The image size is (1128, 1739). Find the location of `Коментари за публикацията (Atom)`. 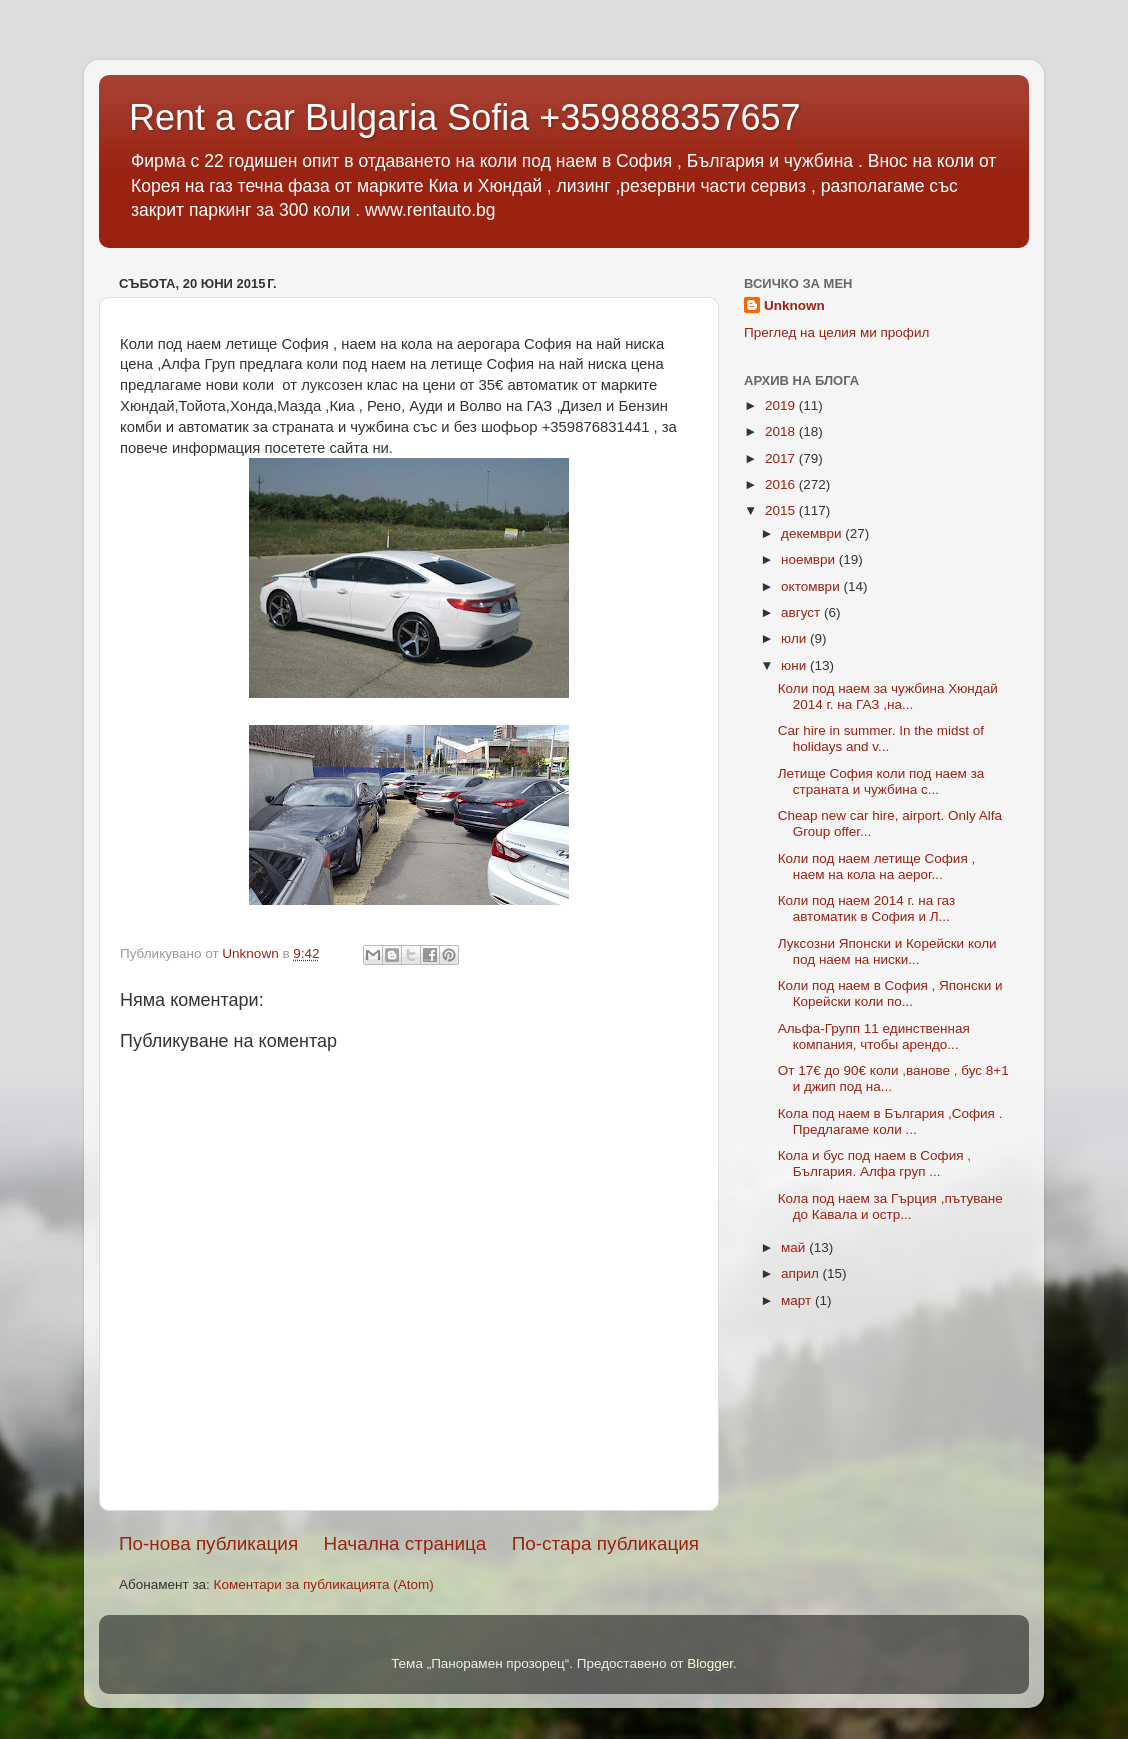

Коментари за публикацията (Atom) is located at coordinates (324, 1584).